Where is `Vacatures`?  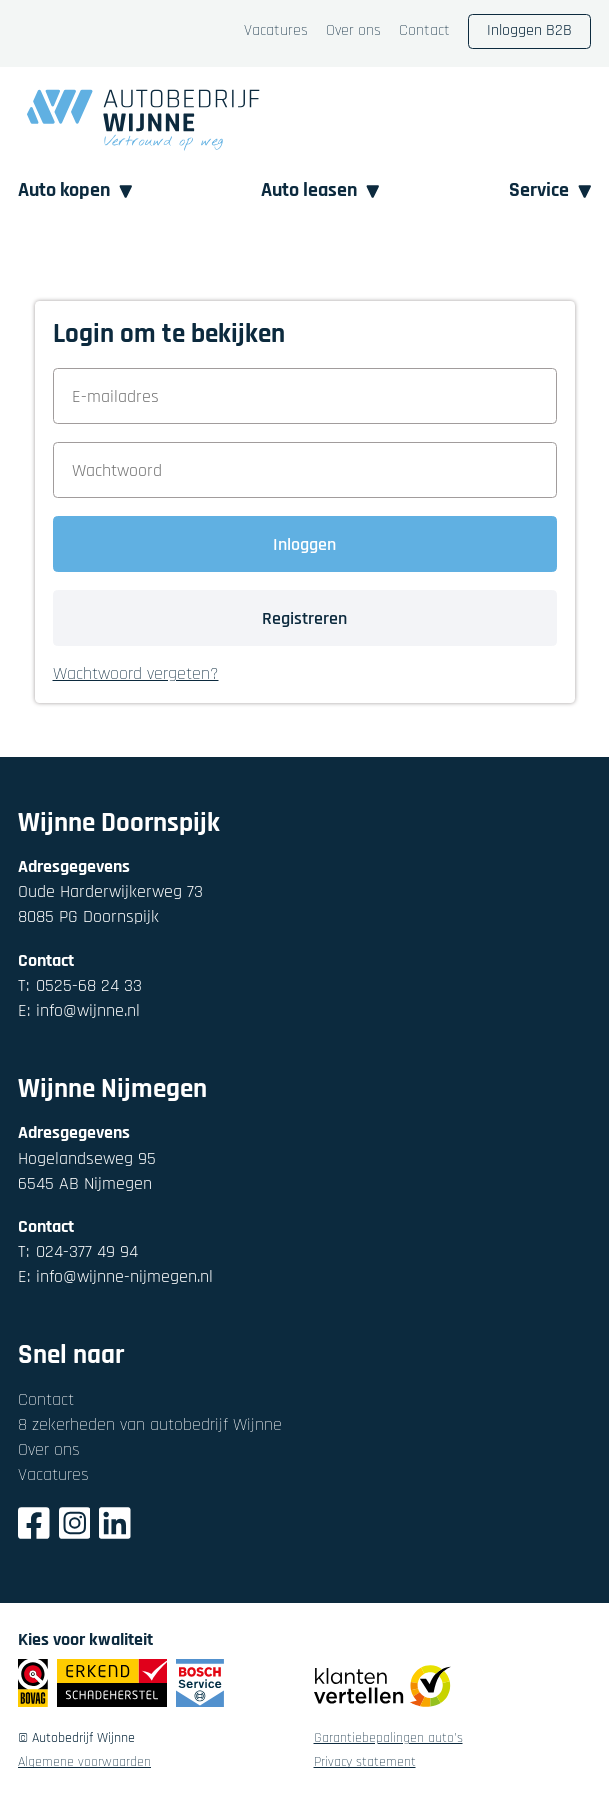
Vacatures is located at coordinates (276, 31).